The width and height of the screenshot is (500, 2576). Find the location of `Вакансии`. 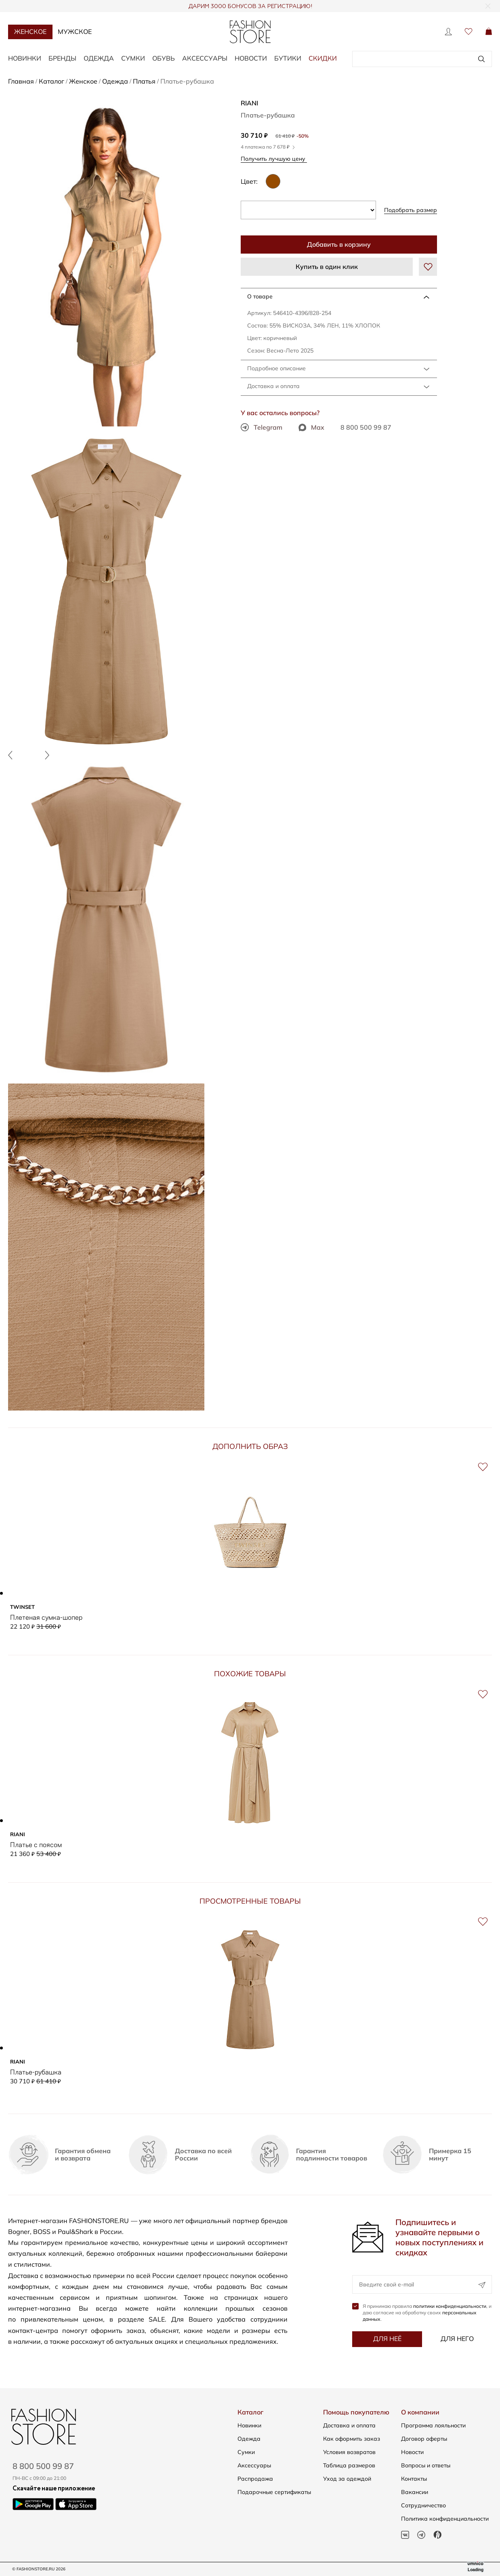

Вакансии is located at coordinates (414, 2492).